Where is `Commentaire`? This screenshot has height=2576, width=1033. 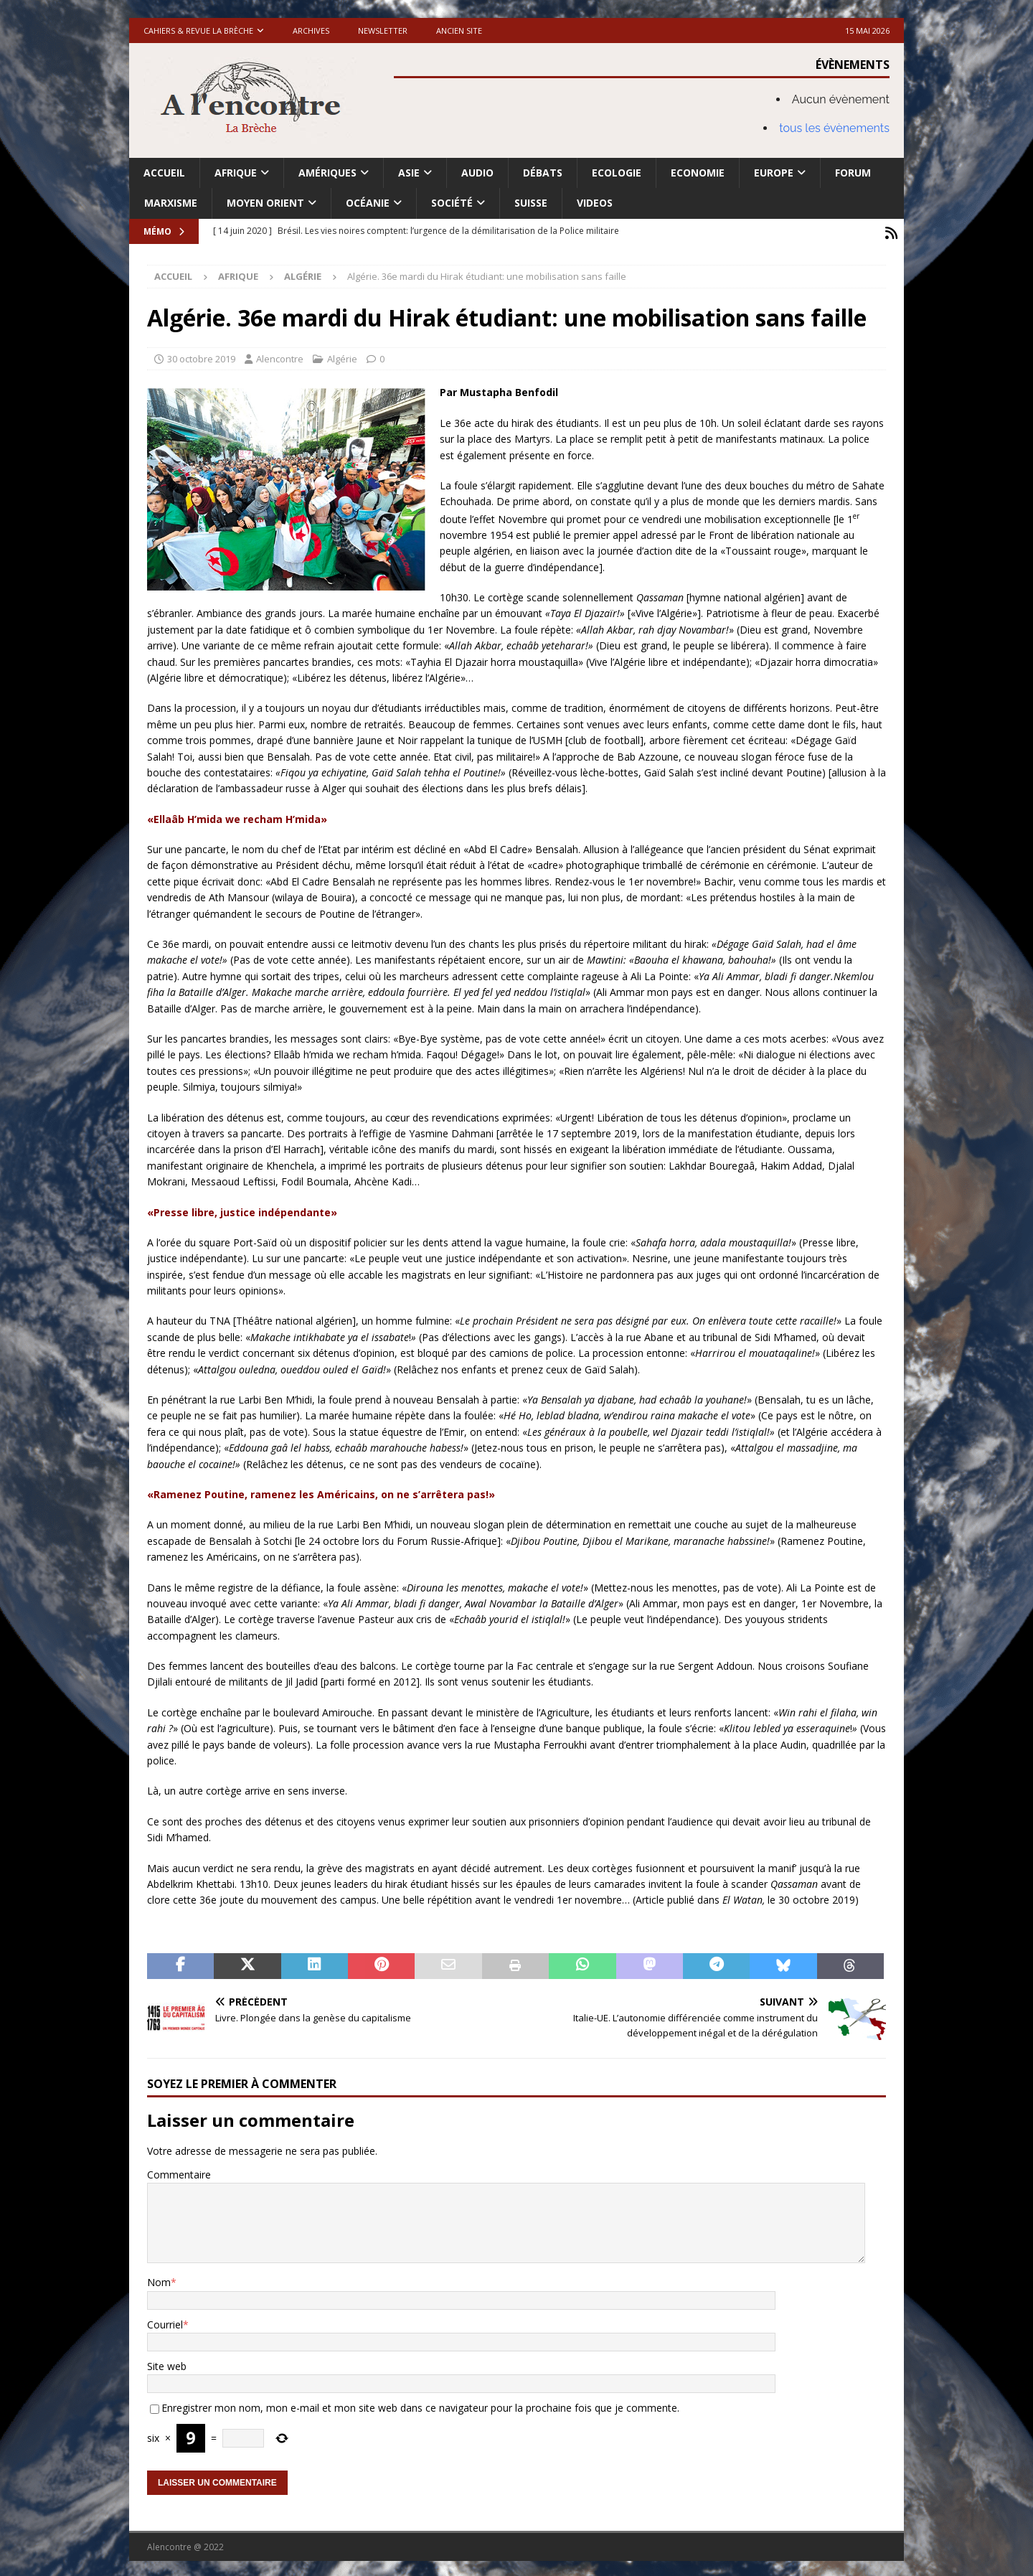 Commentaire is located at coordinates (179, 2171).